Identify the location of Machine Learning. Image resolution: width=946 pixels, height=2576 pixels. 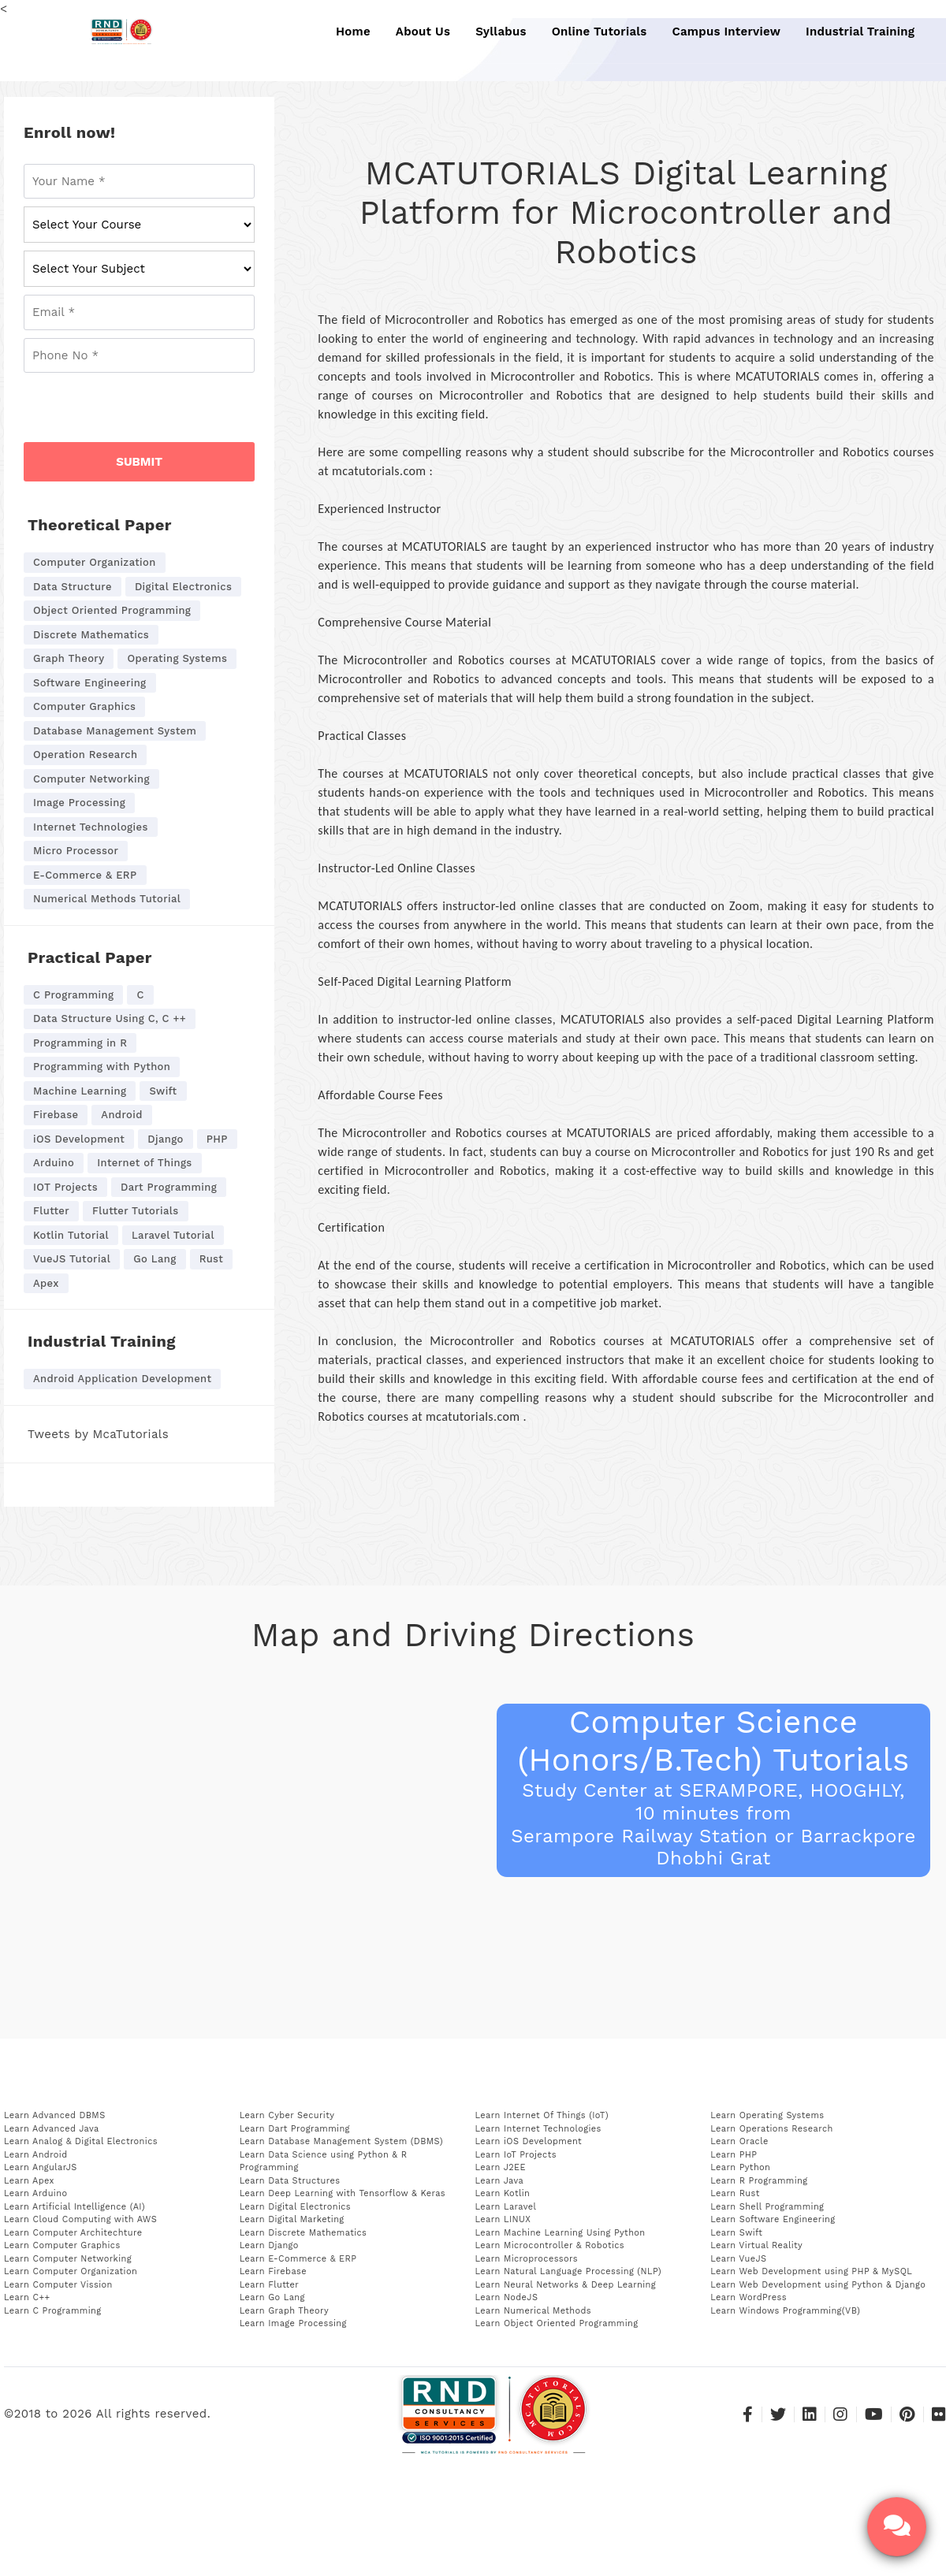
(79, 1091).